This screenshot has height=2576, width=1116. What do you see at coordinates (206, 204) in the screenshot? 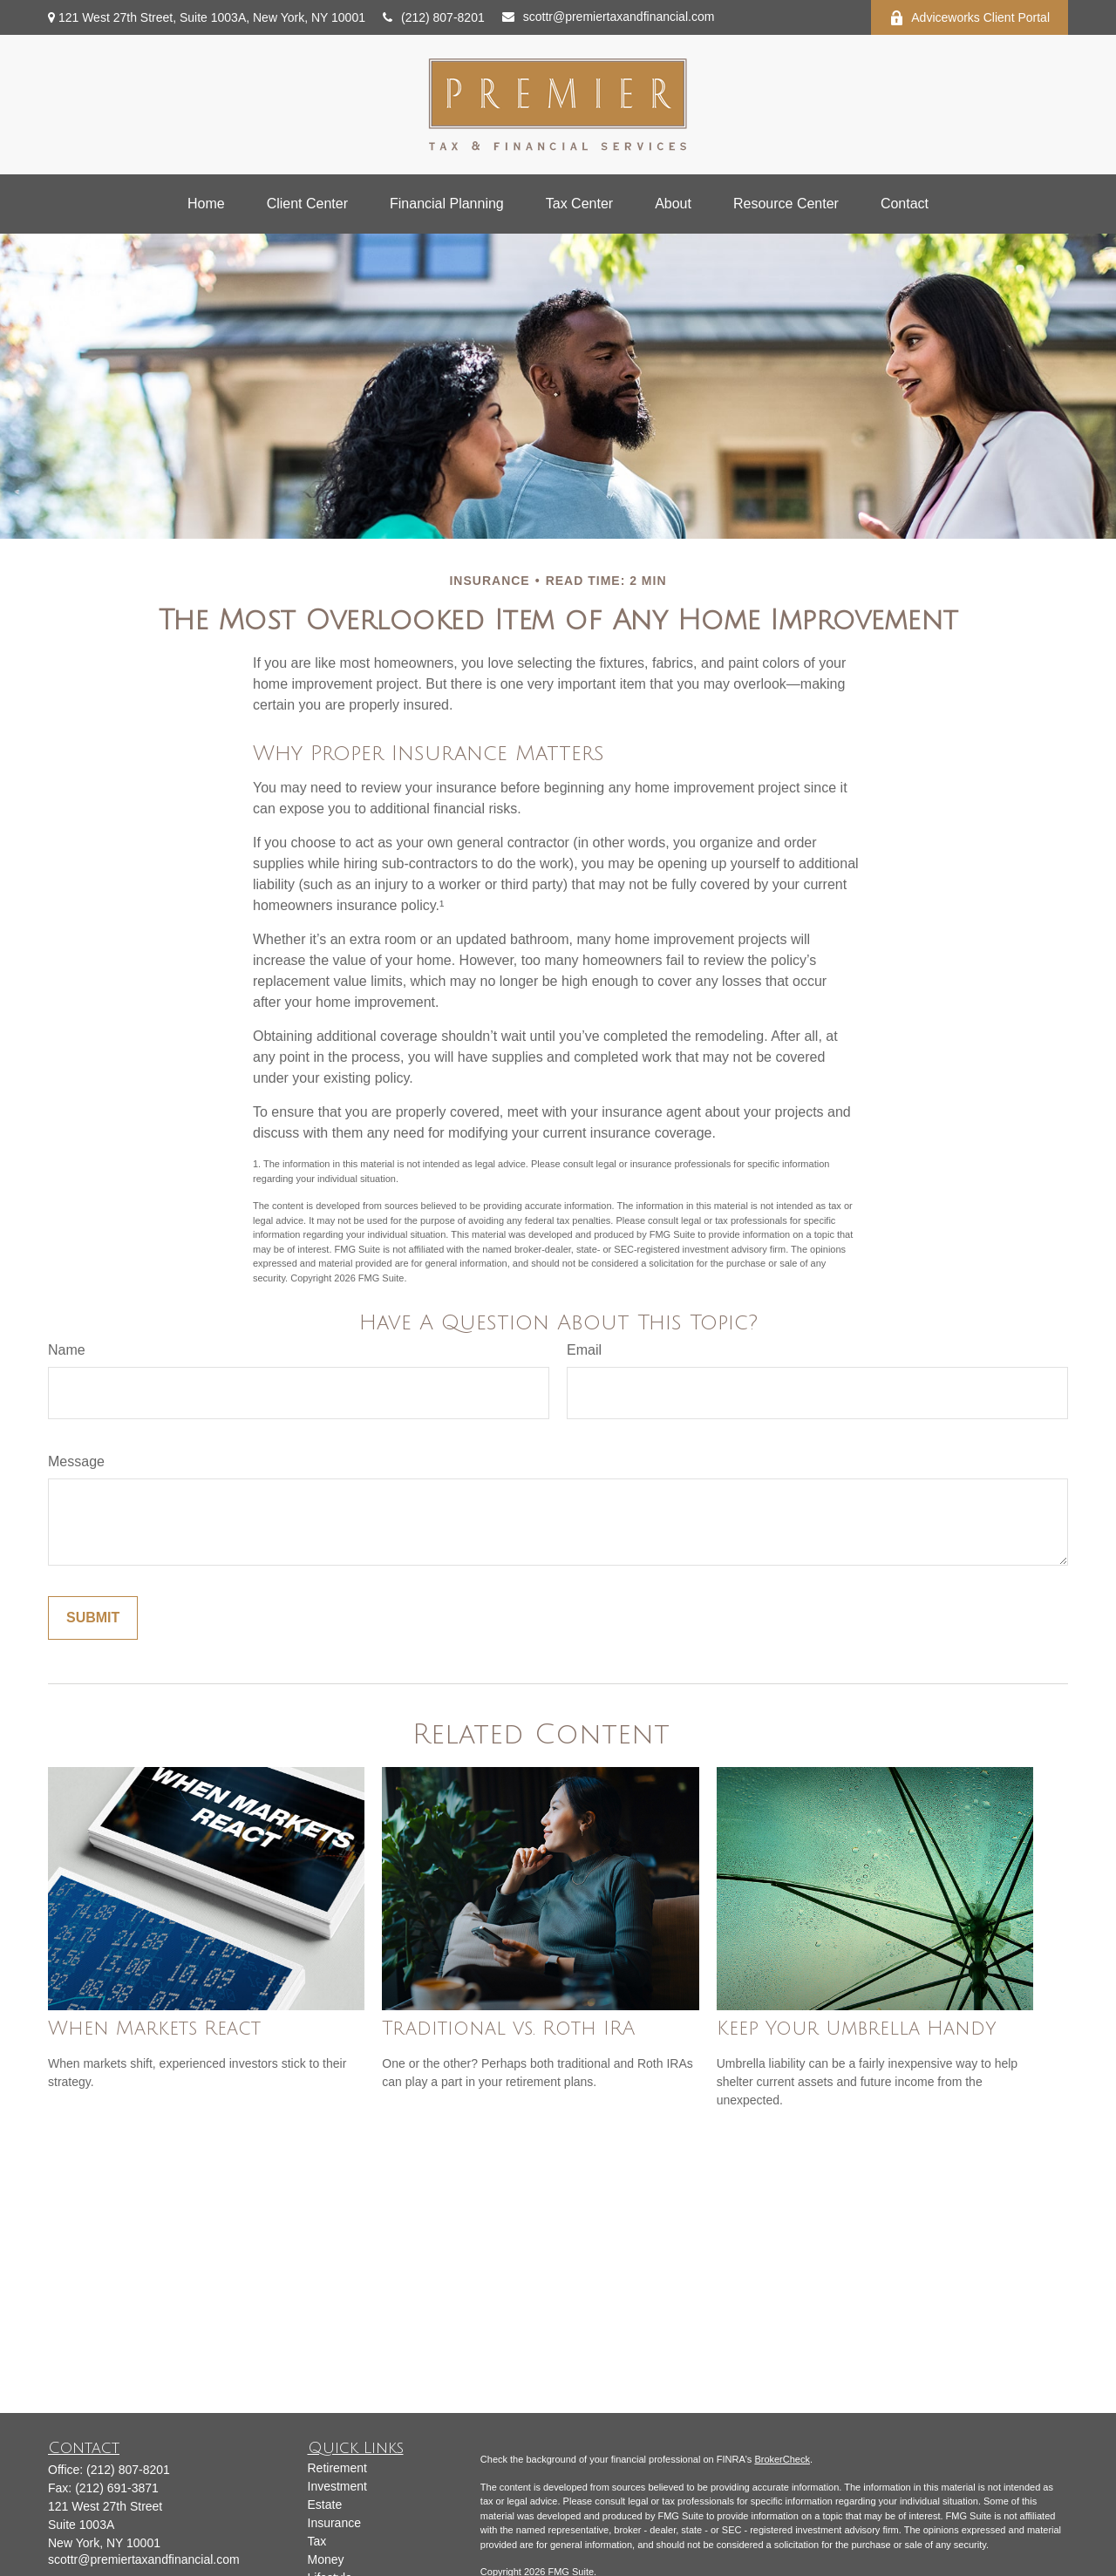
I see `[button]` at bounding box center [206, 204].